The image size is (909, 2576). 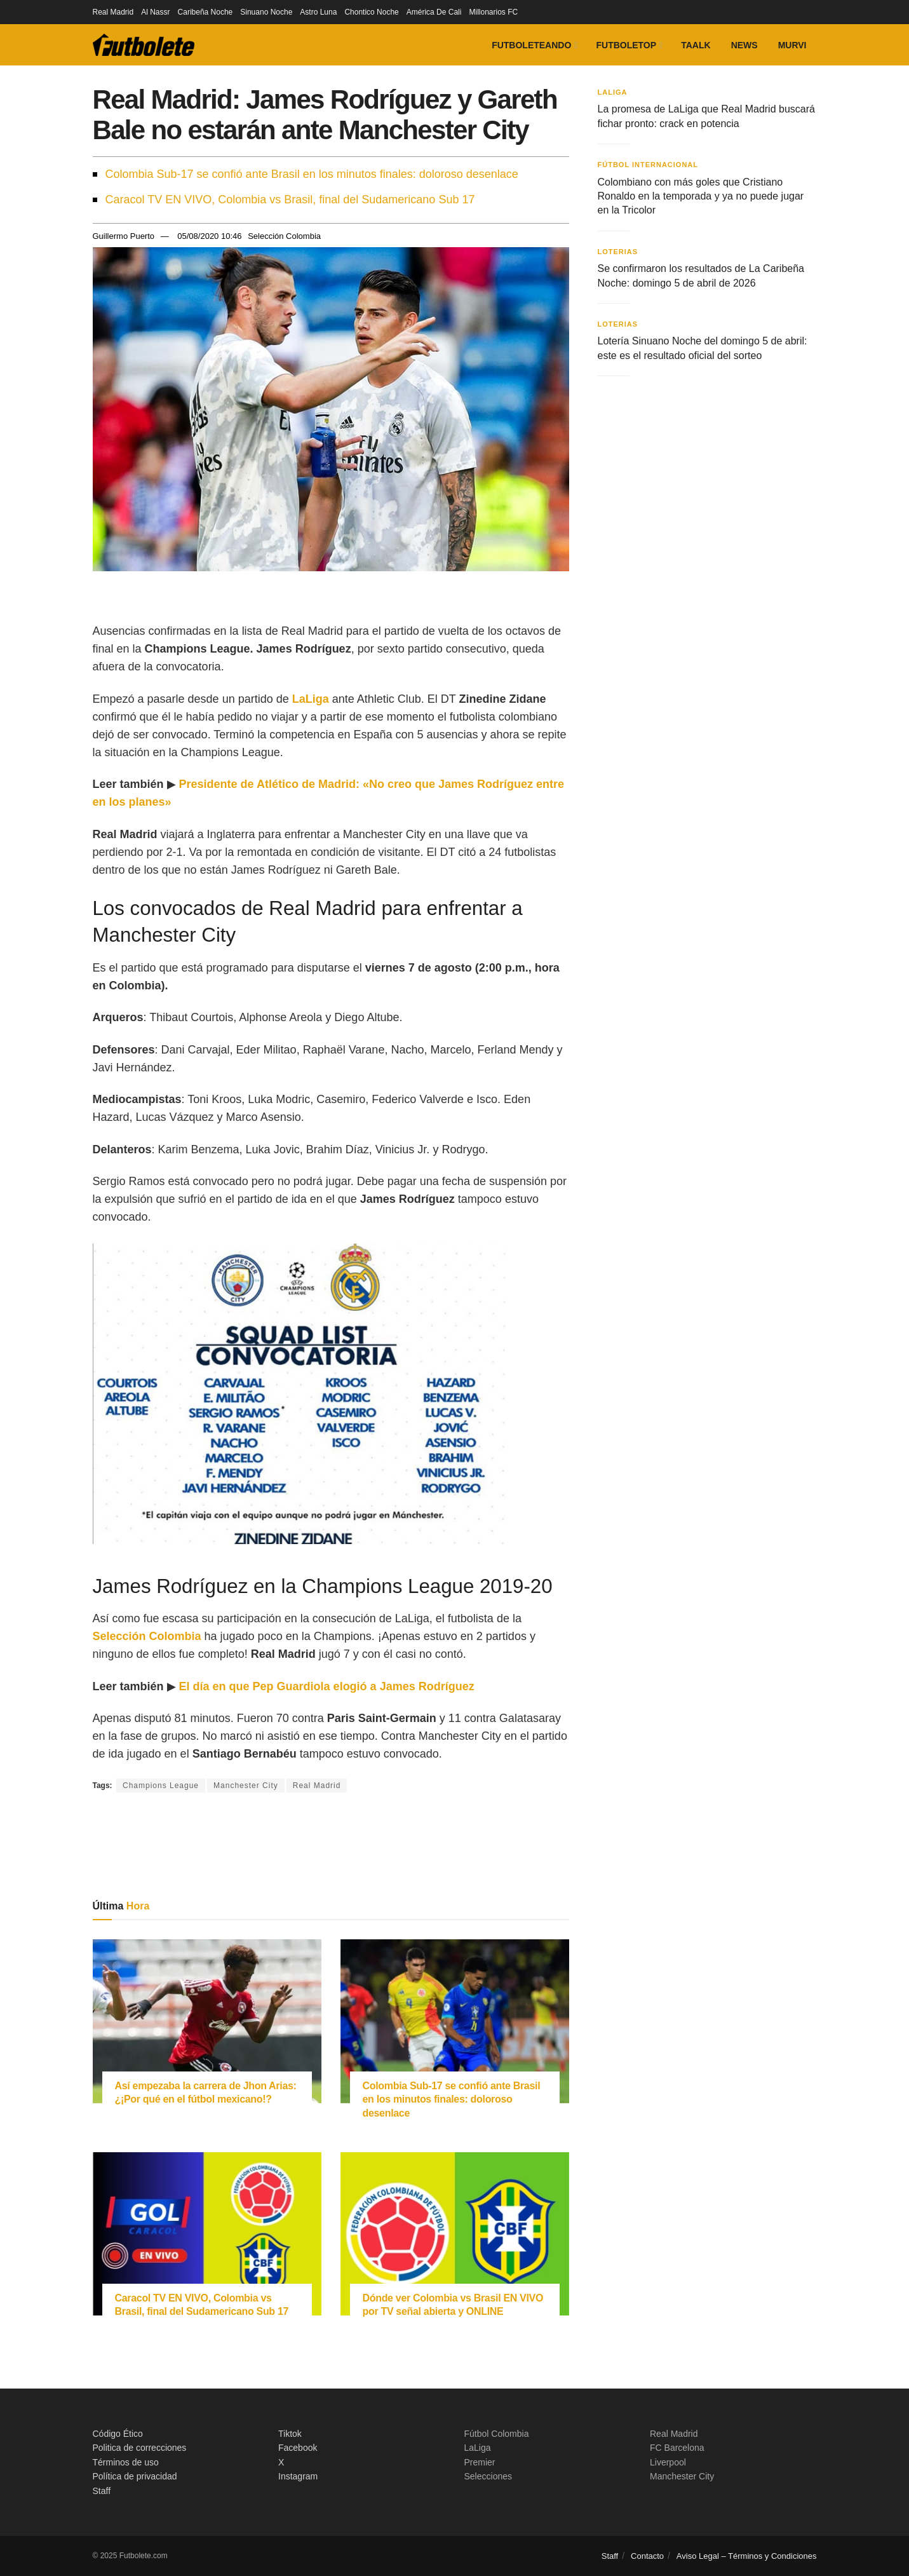 What do you see at coordinates (648, 164) in the screenshot?
I see `Fútbol Internacional` at bounding box center [648, 164].